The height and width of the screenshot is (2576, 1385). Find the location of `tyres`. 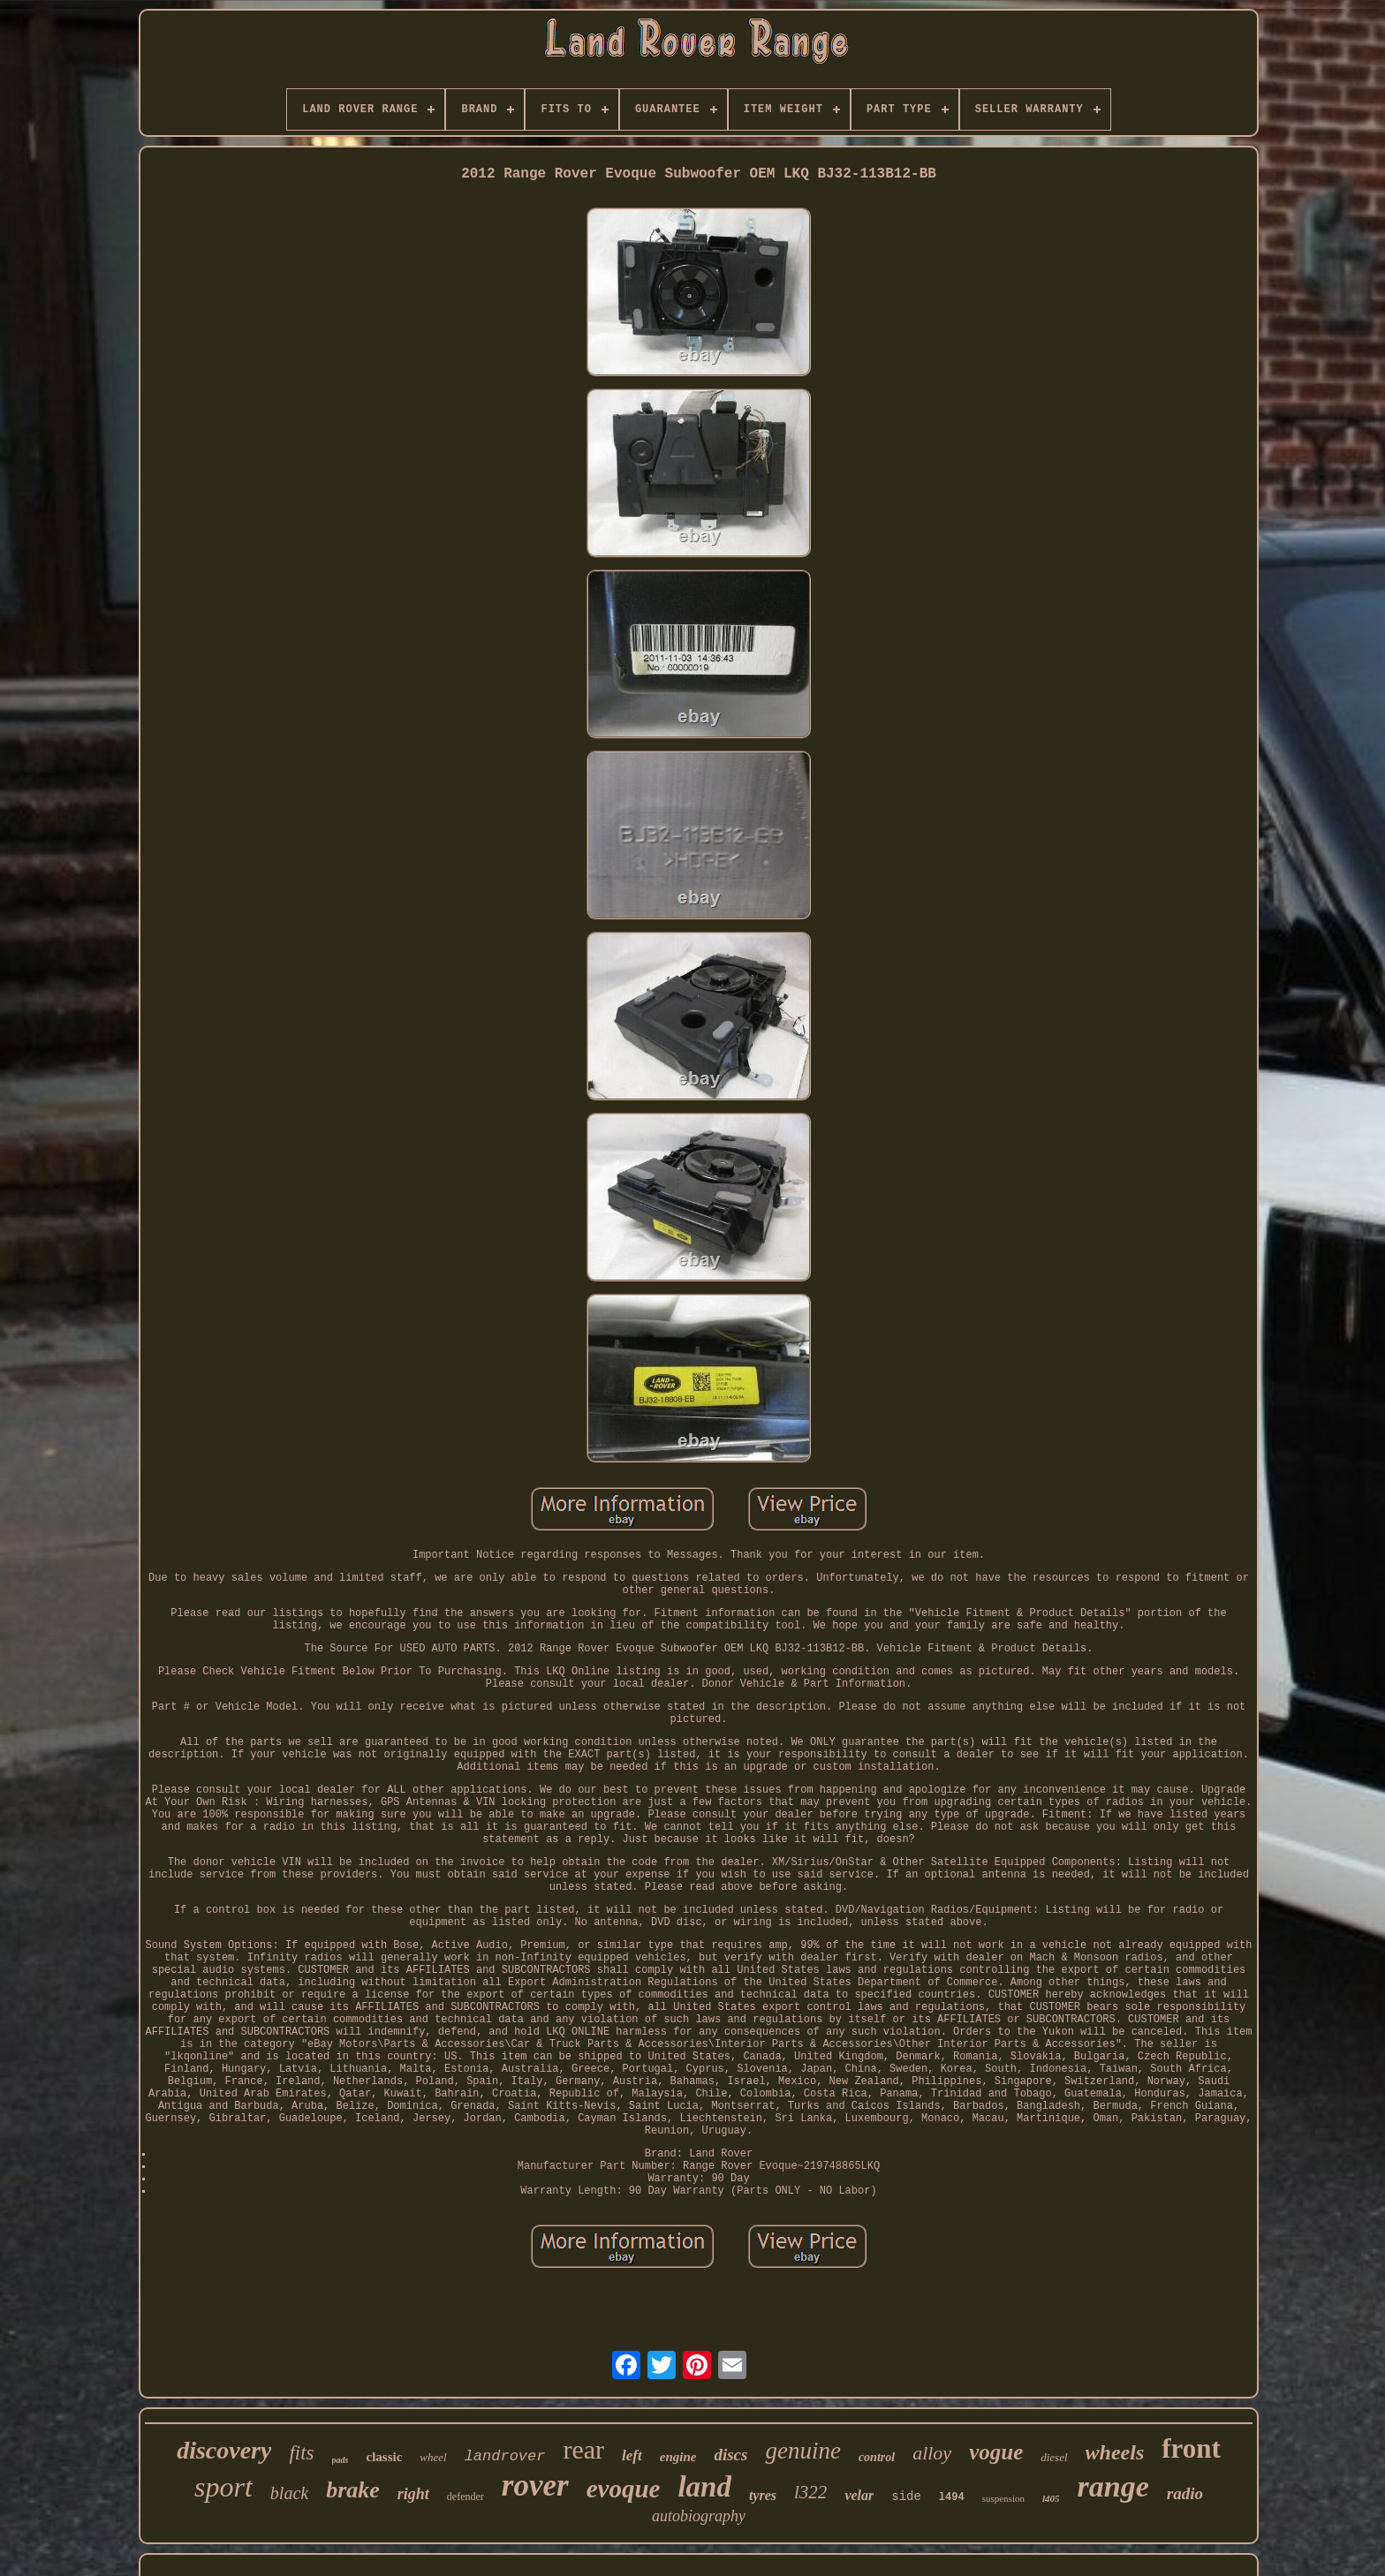

tyres is located at coordinates (762, 2495).